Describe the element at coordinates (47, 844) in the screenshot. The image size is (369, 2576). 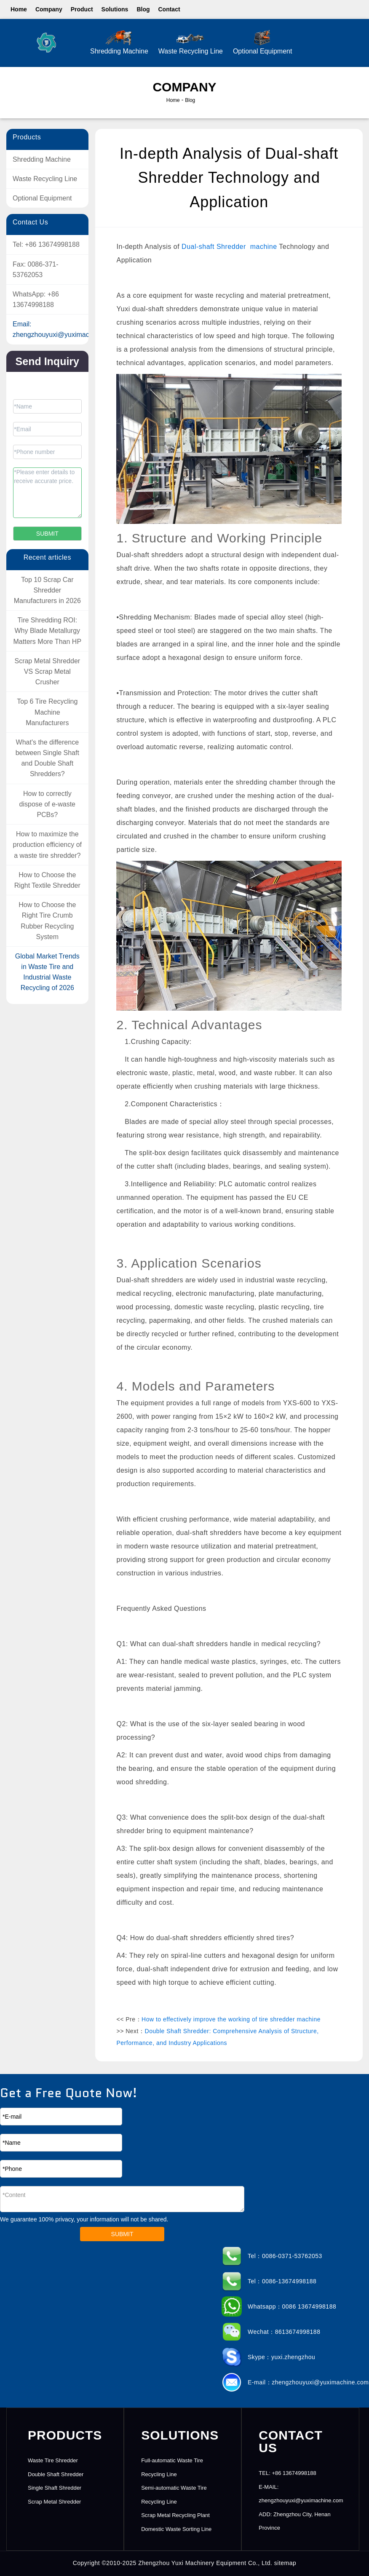
I see `How to maximize the production efficiency of a waste tire shredder?` at that location.